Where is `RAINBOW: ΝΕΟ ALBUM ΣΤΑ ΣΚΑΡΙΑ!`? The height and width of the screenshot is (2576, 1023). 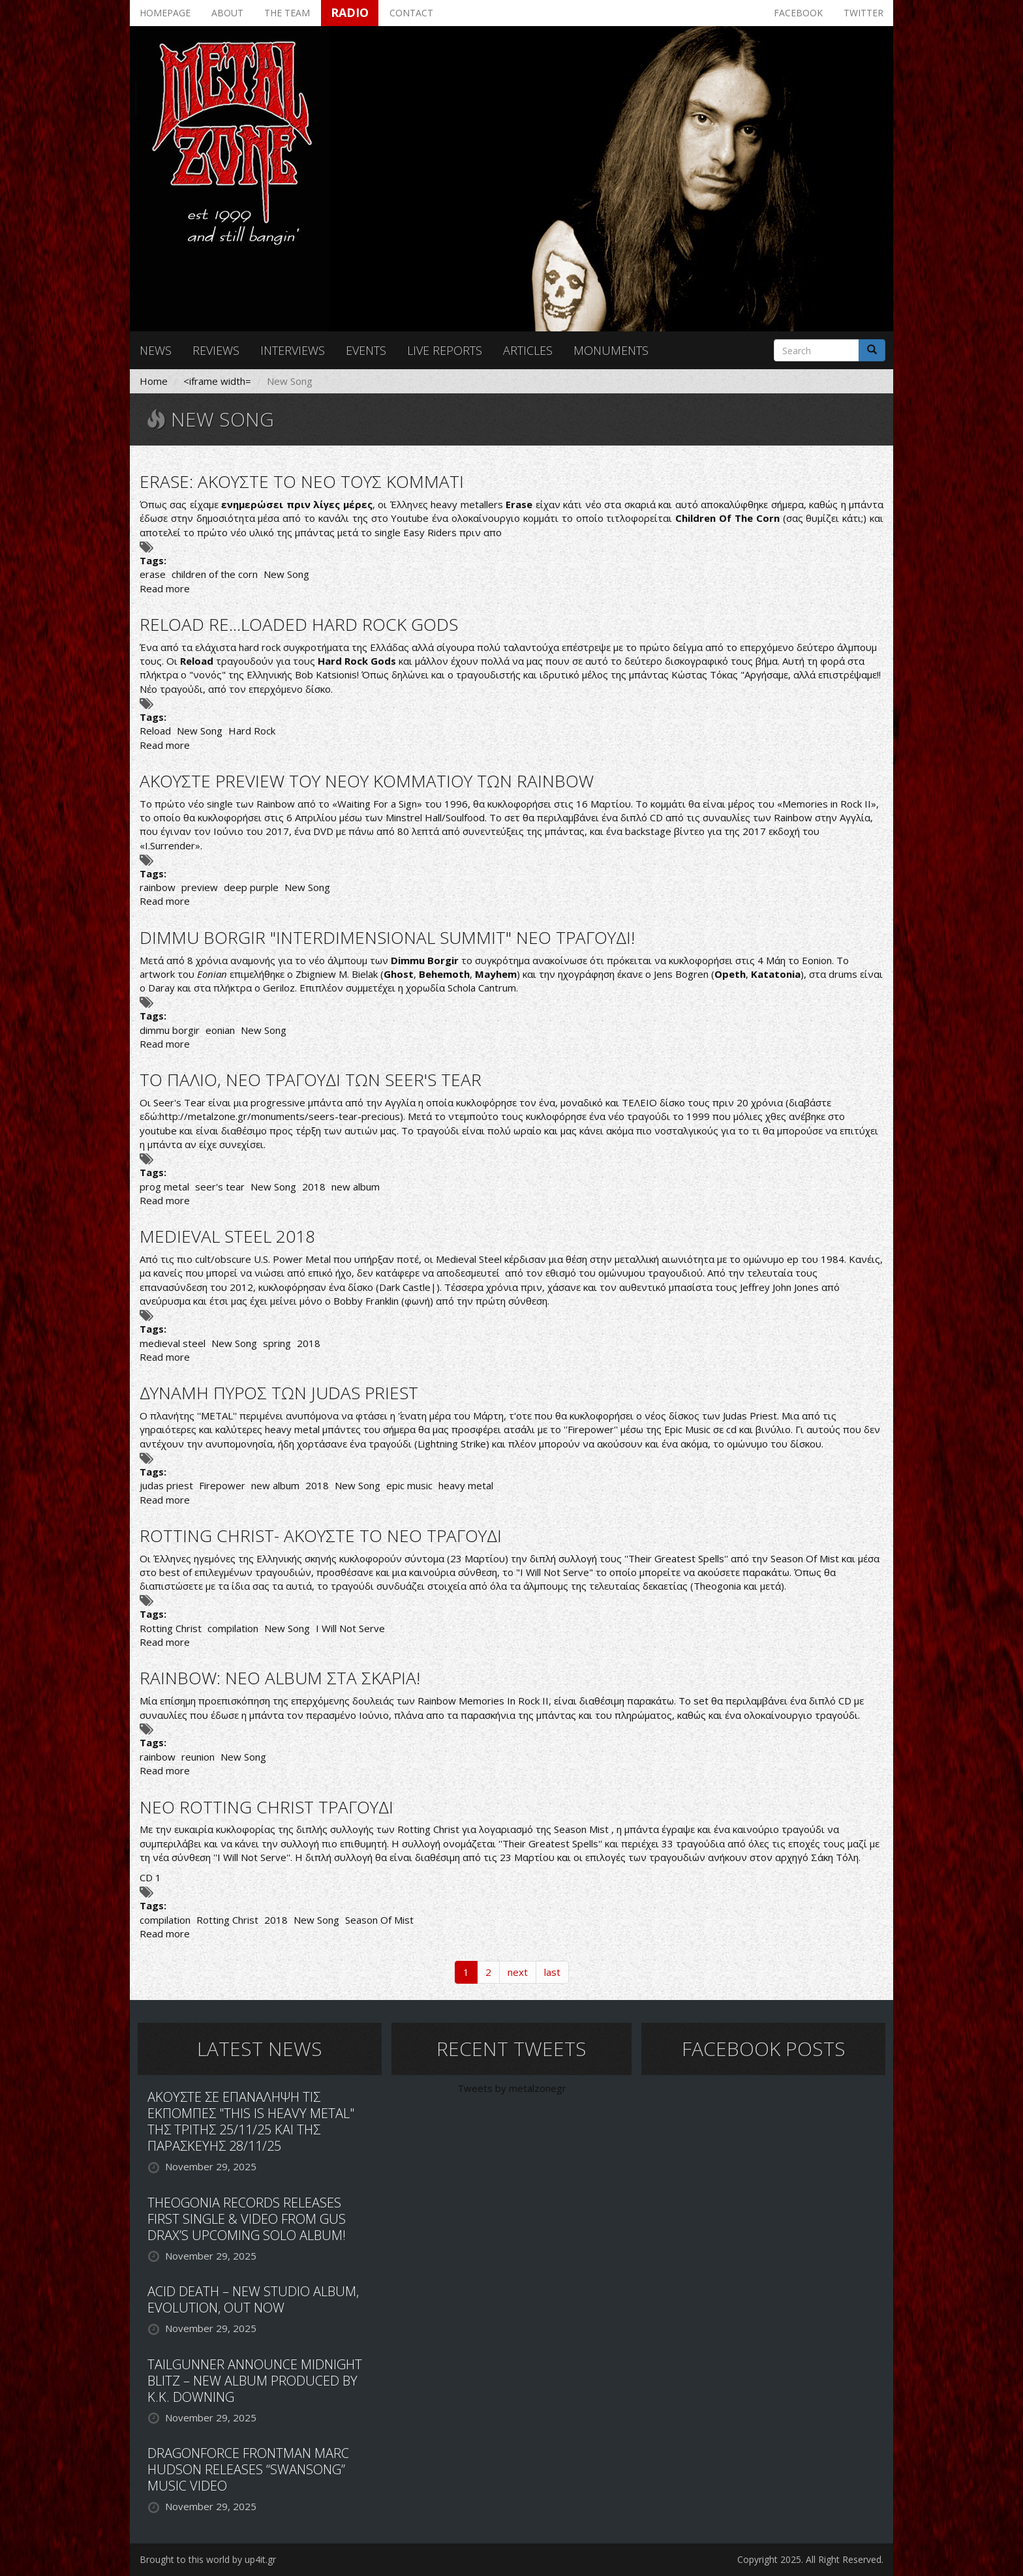
RAINBOW: ΝΕΟ ALBUM ΣΤΑ ΣΚΑΡΙΑ! is located at coordinates (280, 1678).